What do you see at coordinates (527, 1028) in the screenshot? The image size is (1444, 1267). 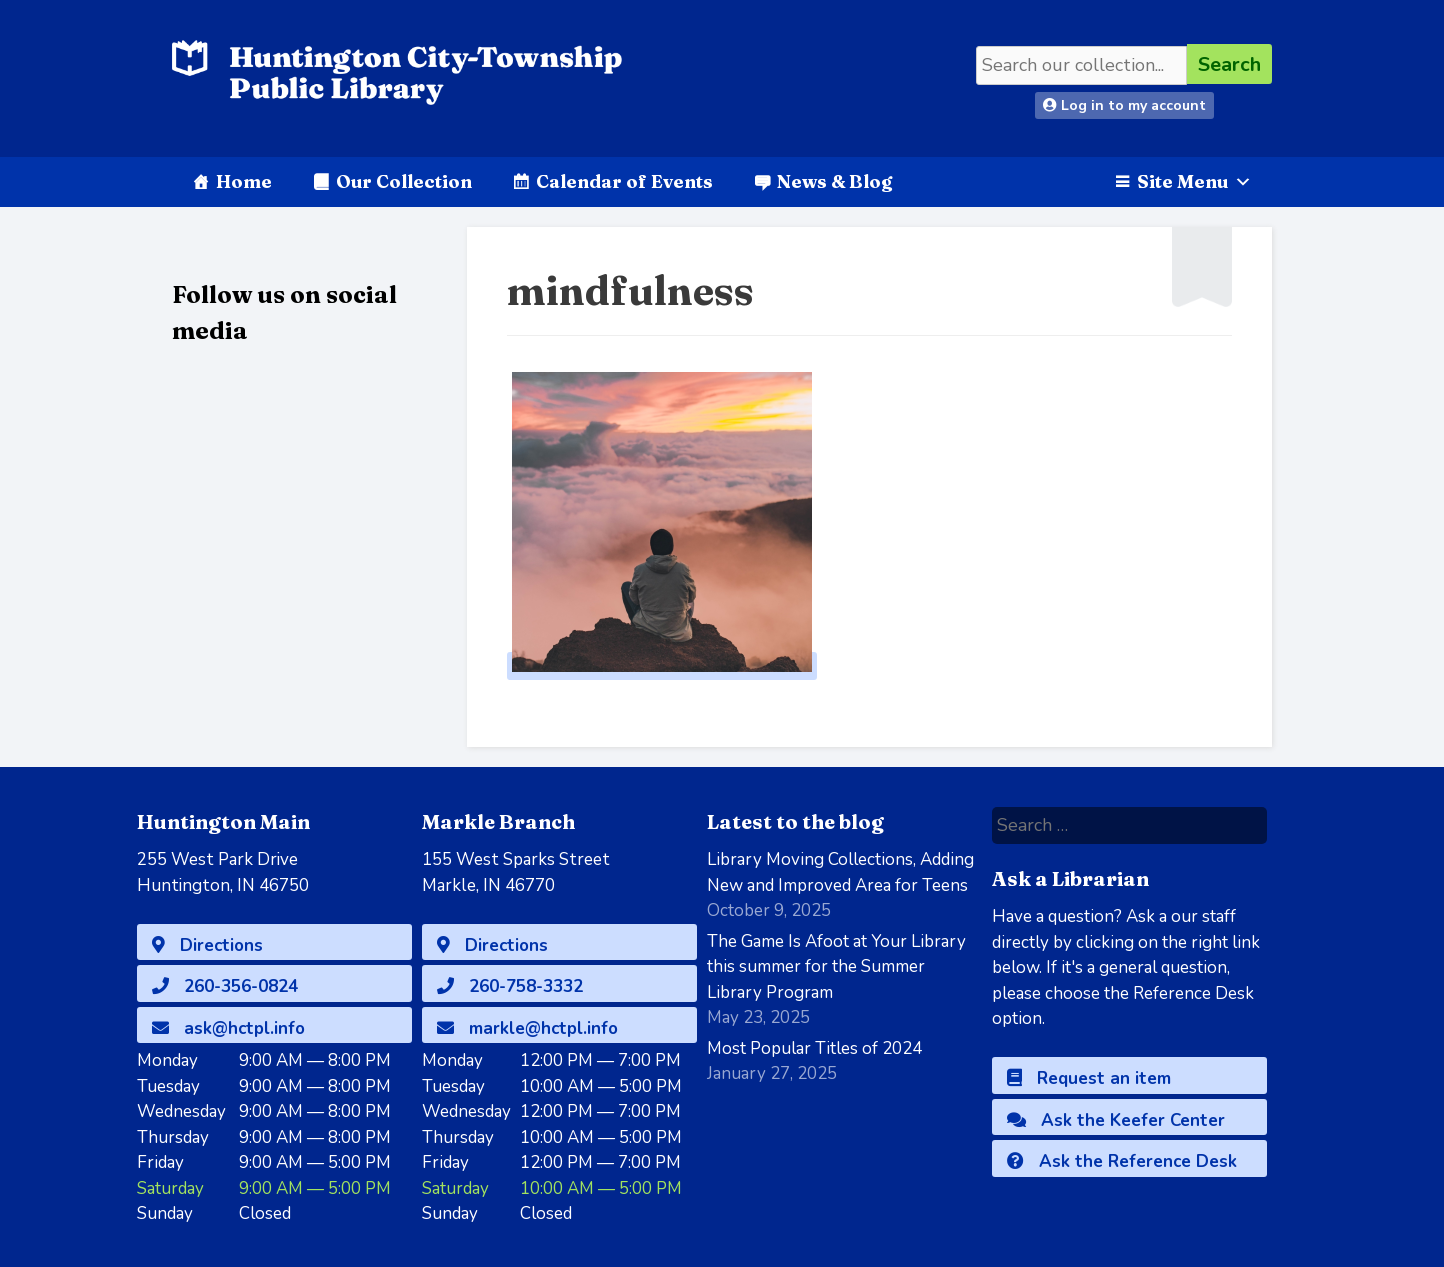 I see `markle@hctpl.info` at bounding box center [527, 1028].